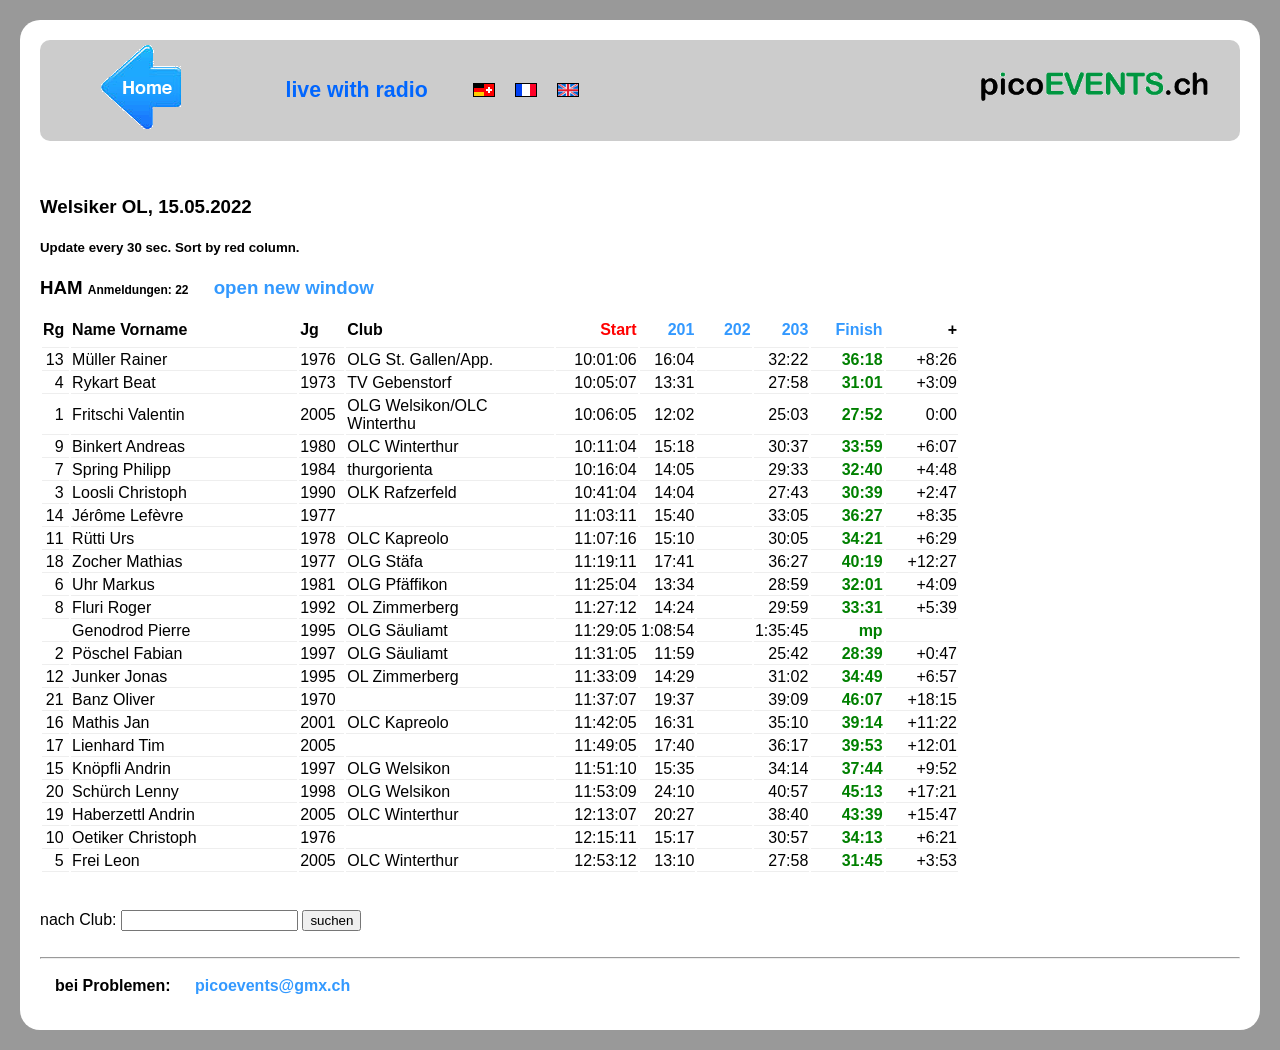  Describe the element at coordinates (272, 985) in the screenshot. I see `picoevents@gmx.ch` at that location.